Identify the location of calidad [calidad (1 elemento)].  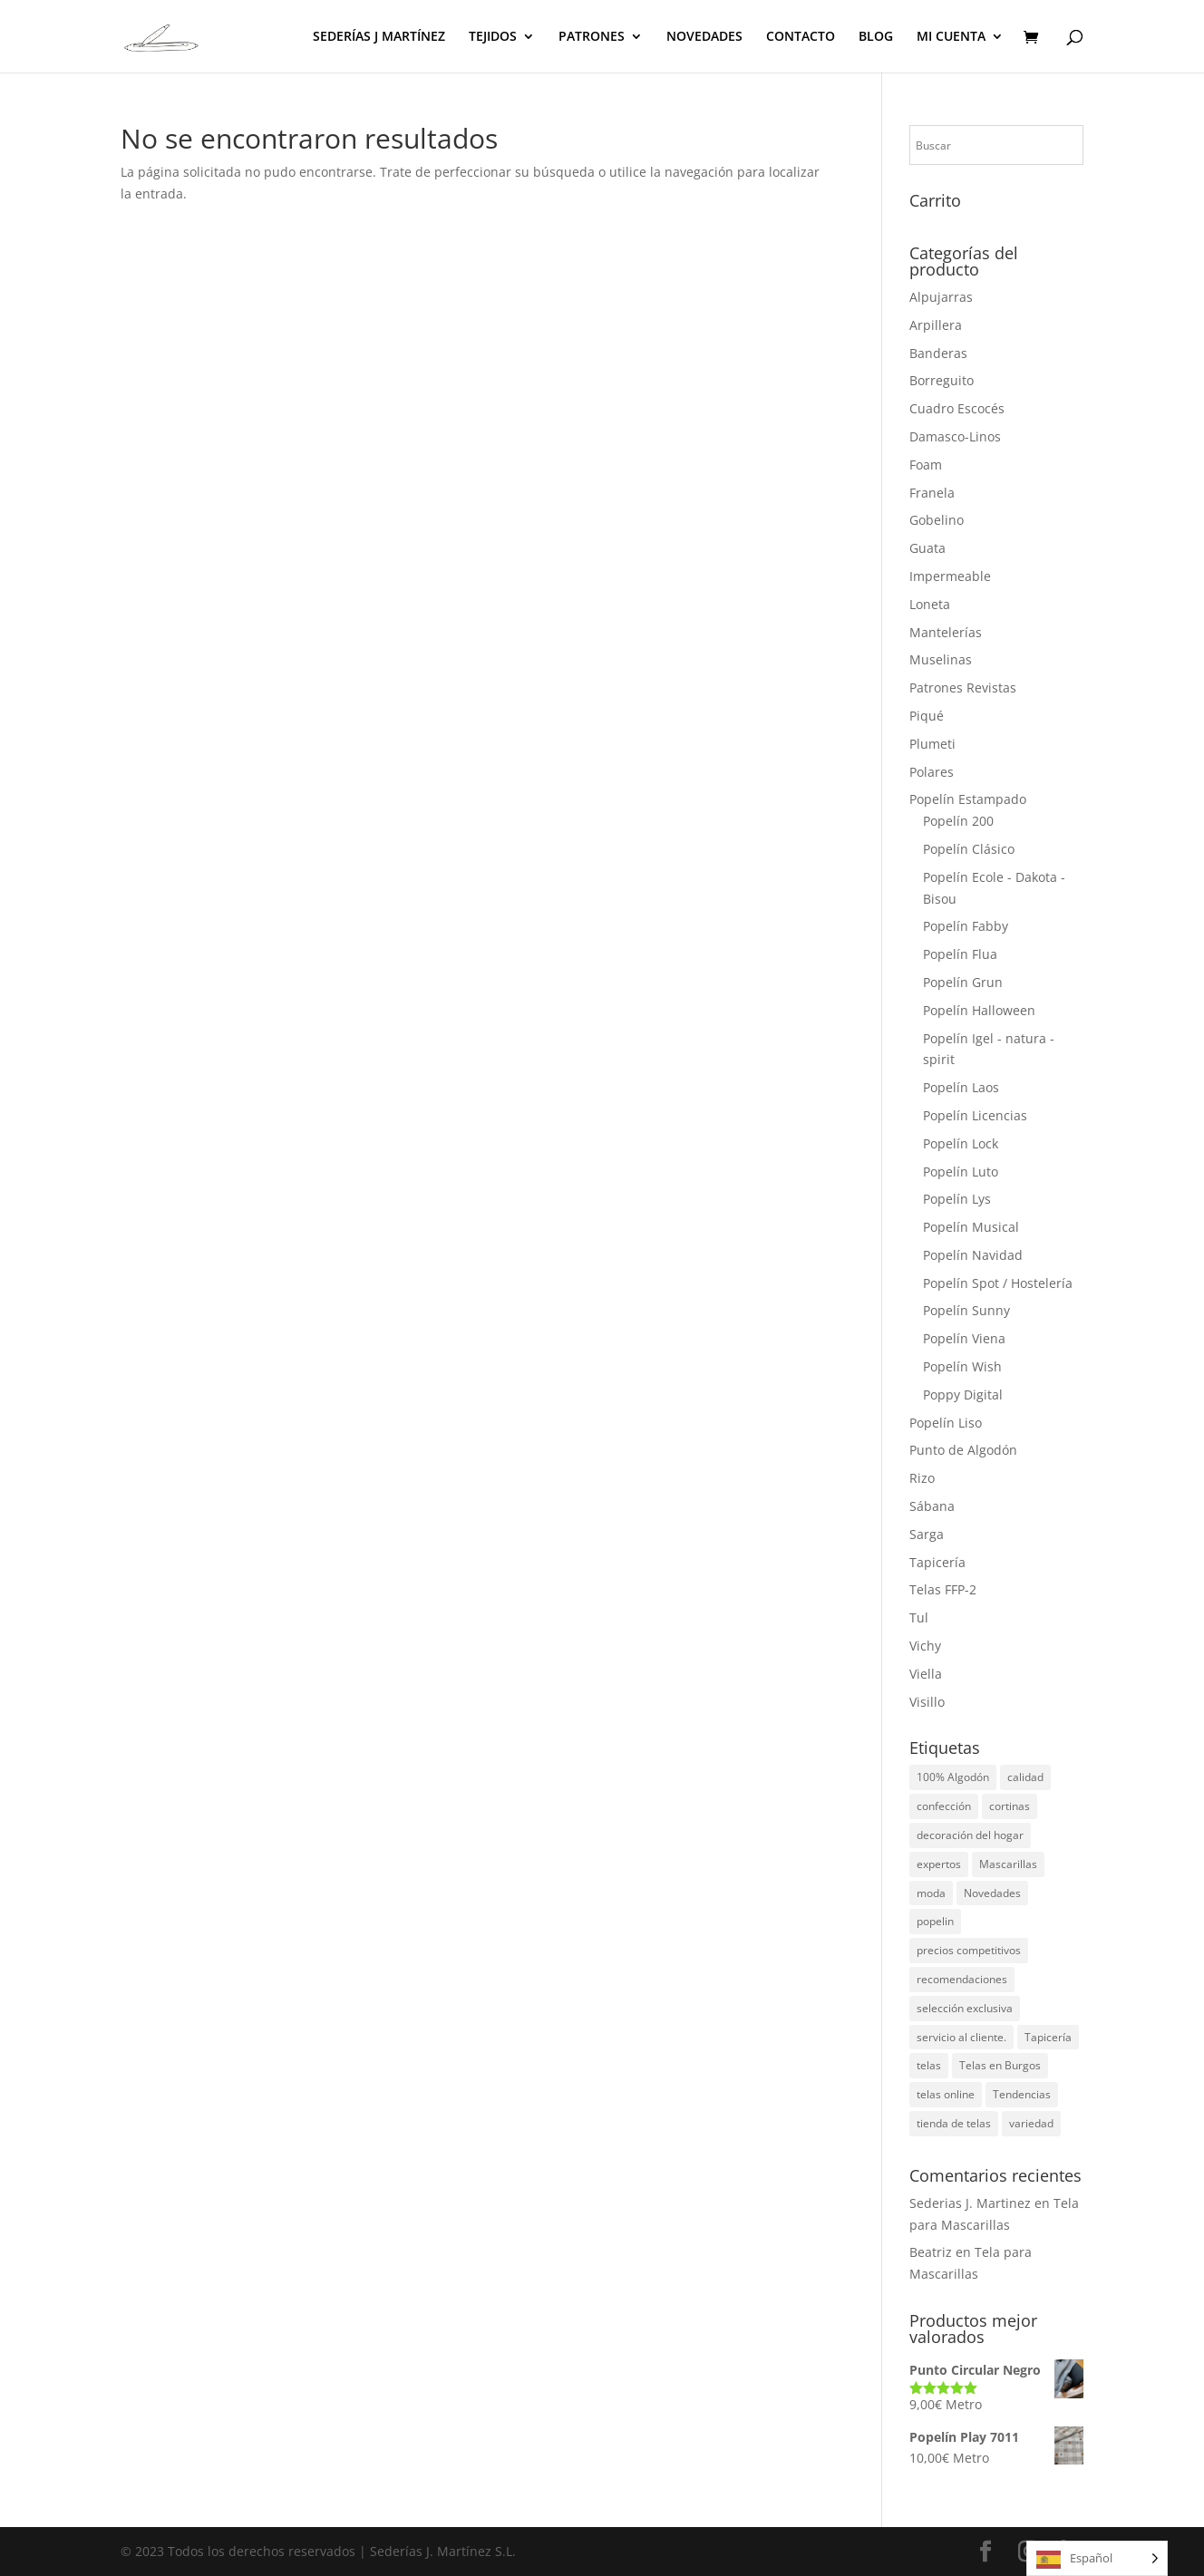
(1025, 1777).